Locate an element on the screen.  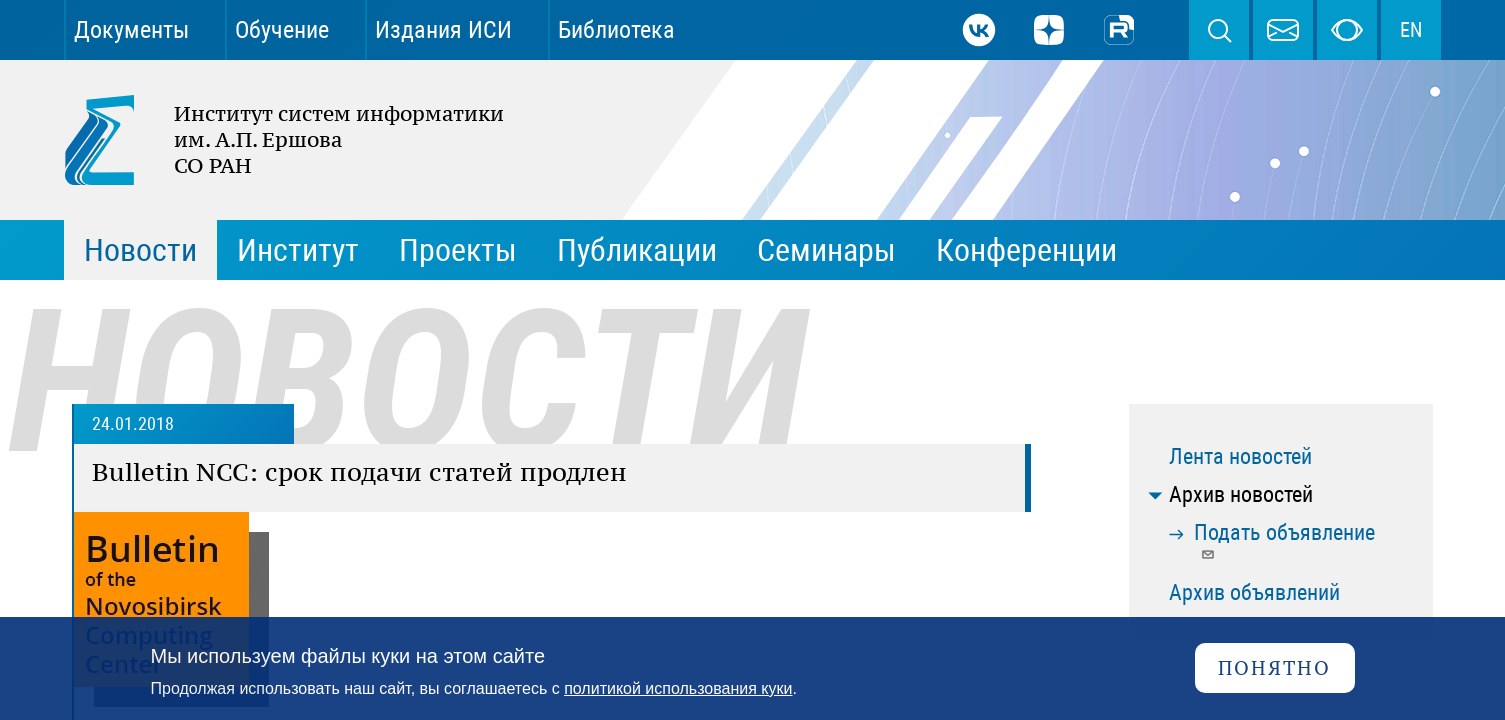
EN is located at coordinates (1411, 30).